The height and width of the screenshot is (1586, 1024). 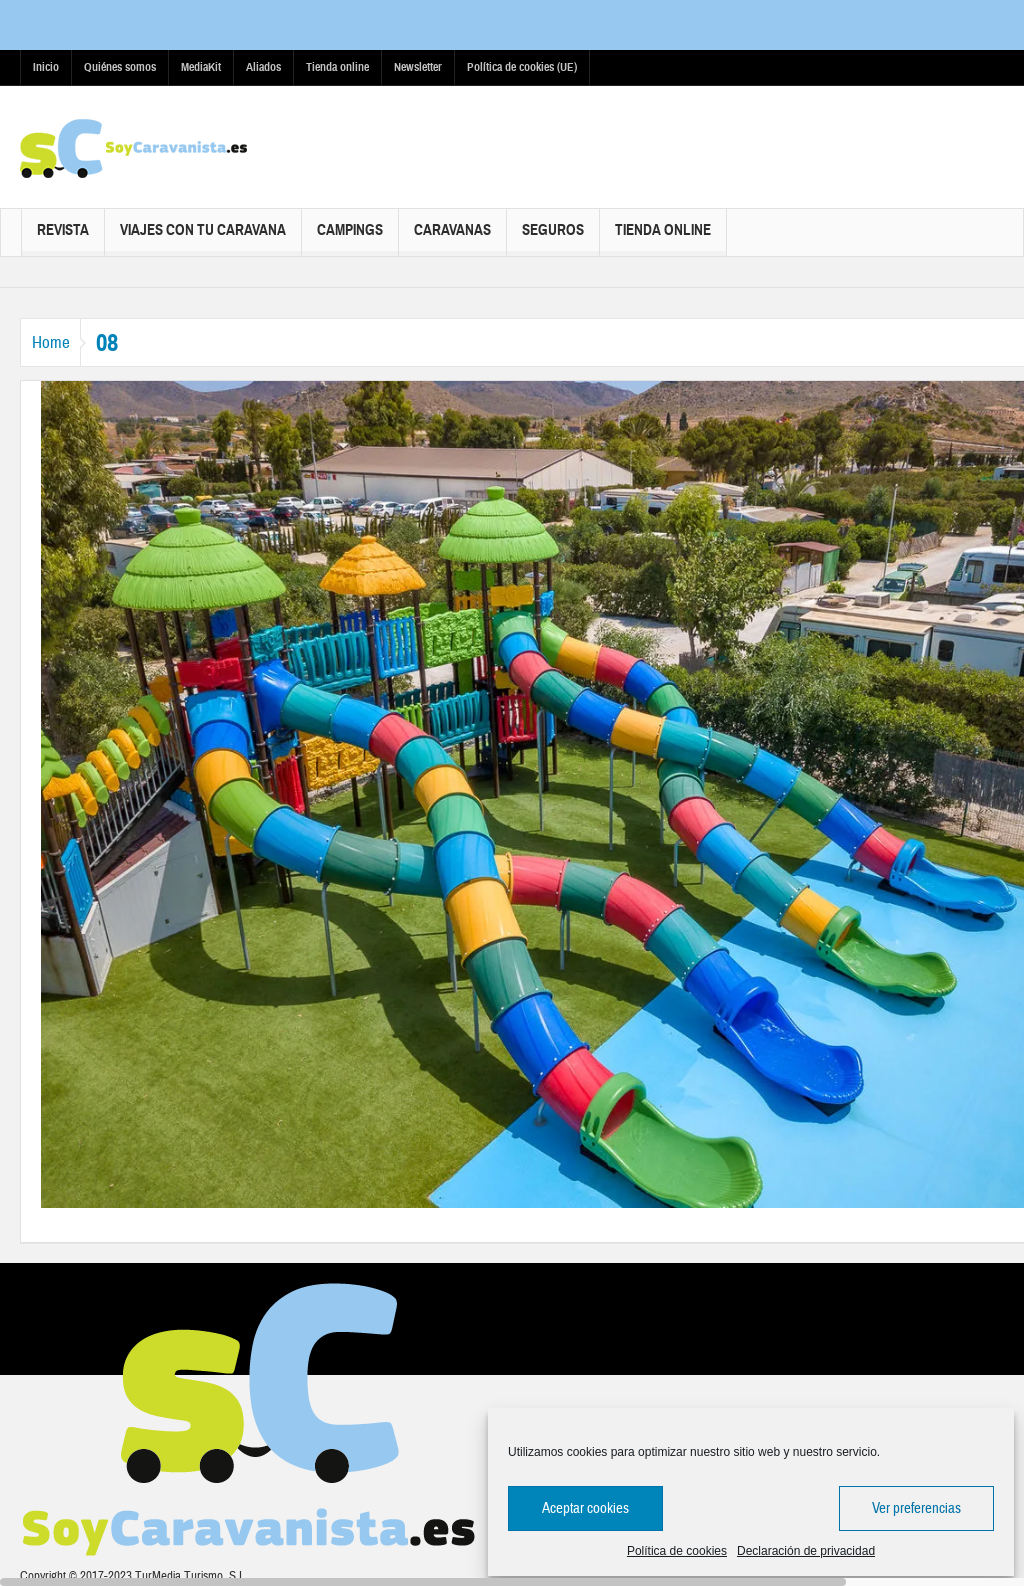 What do you see at coordinates (916, 1508) in the screenshot?
I see `Ver preferencias` at bounding box center [916, 1508].